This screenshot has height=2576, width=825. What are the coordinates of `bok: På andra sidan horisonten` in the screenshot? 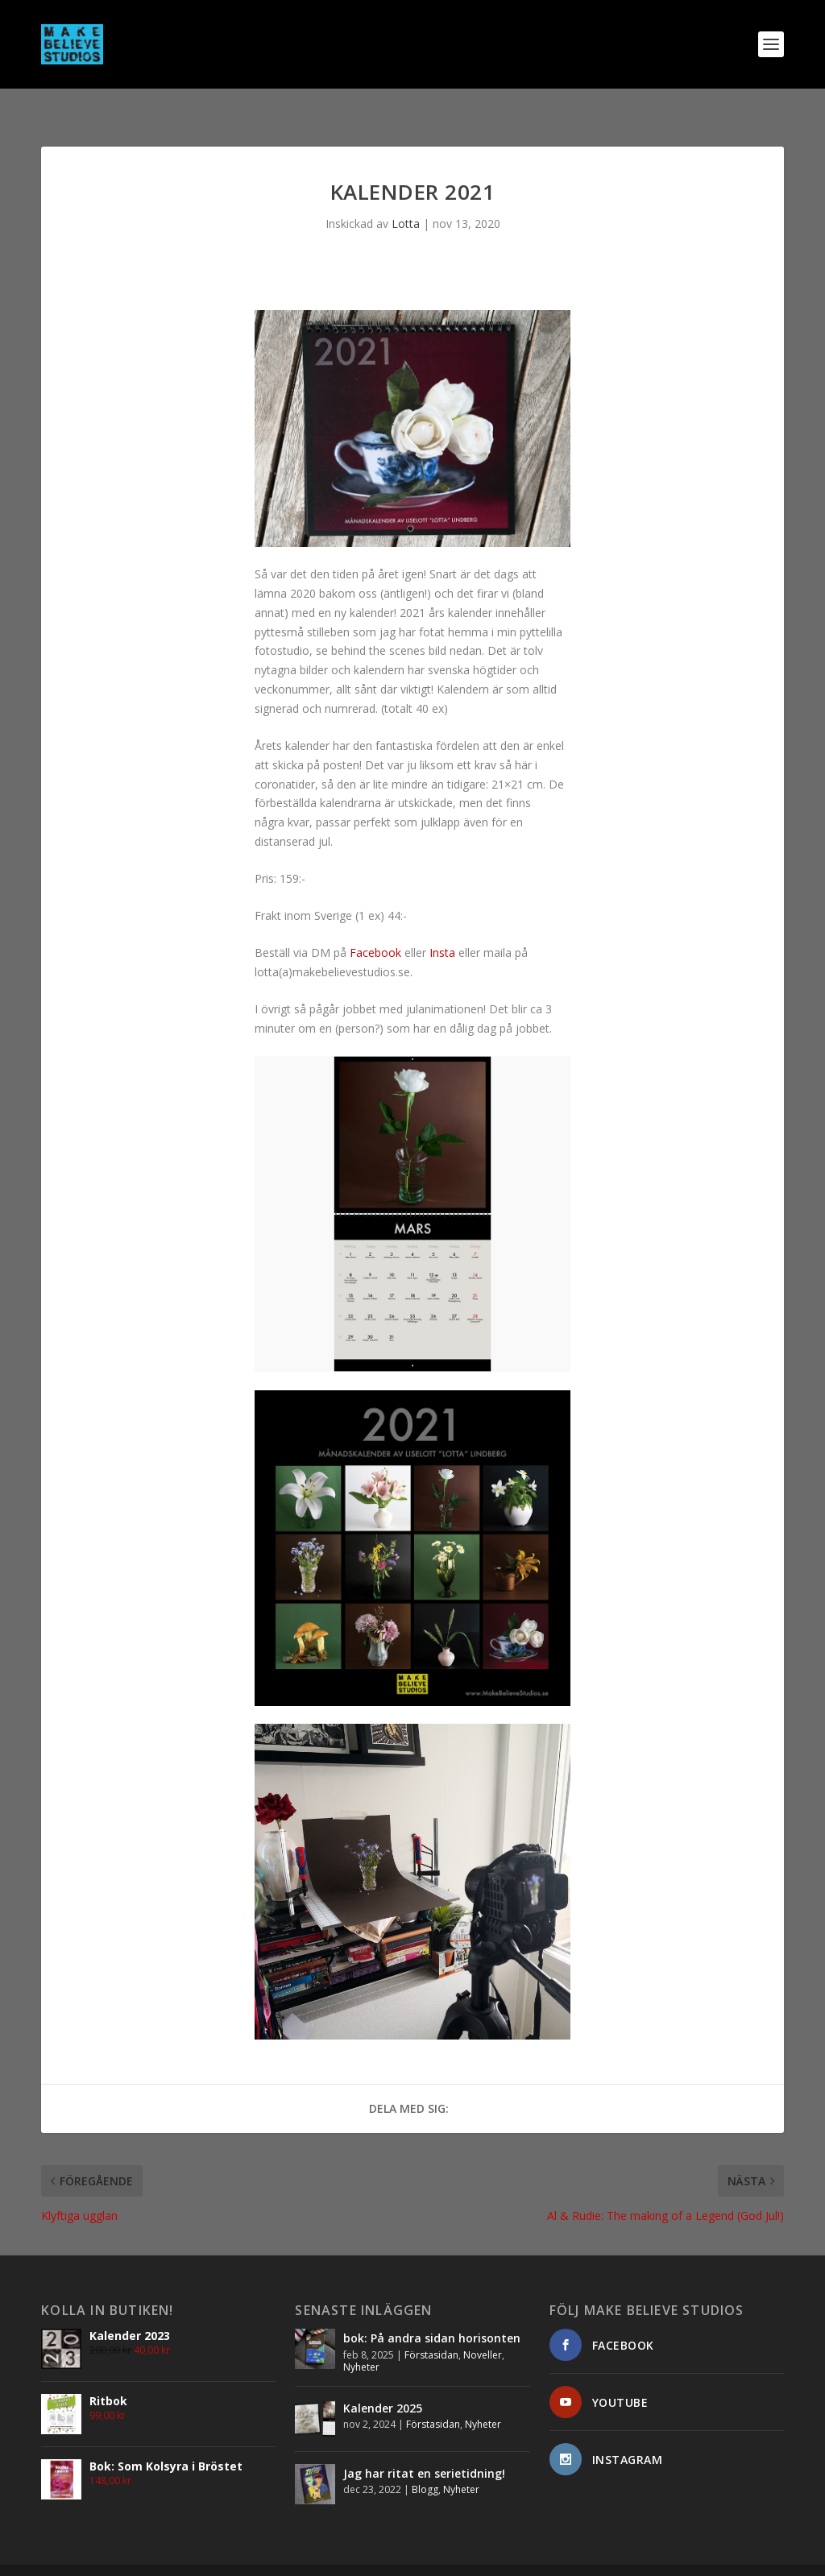 It's located at (431, 2312).